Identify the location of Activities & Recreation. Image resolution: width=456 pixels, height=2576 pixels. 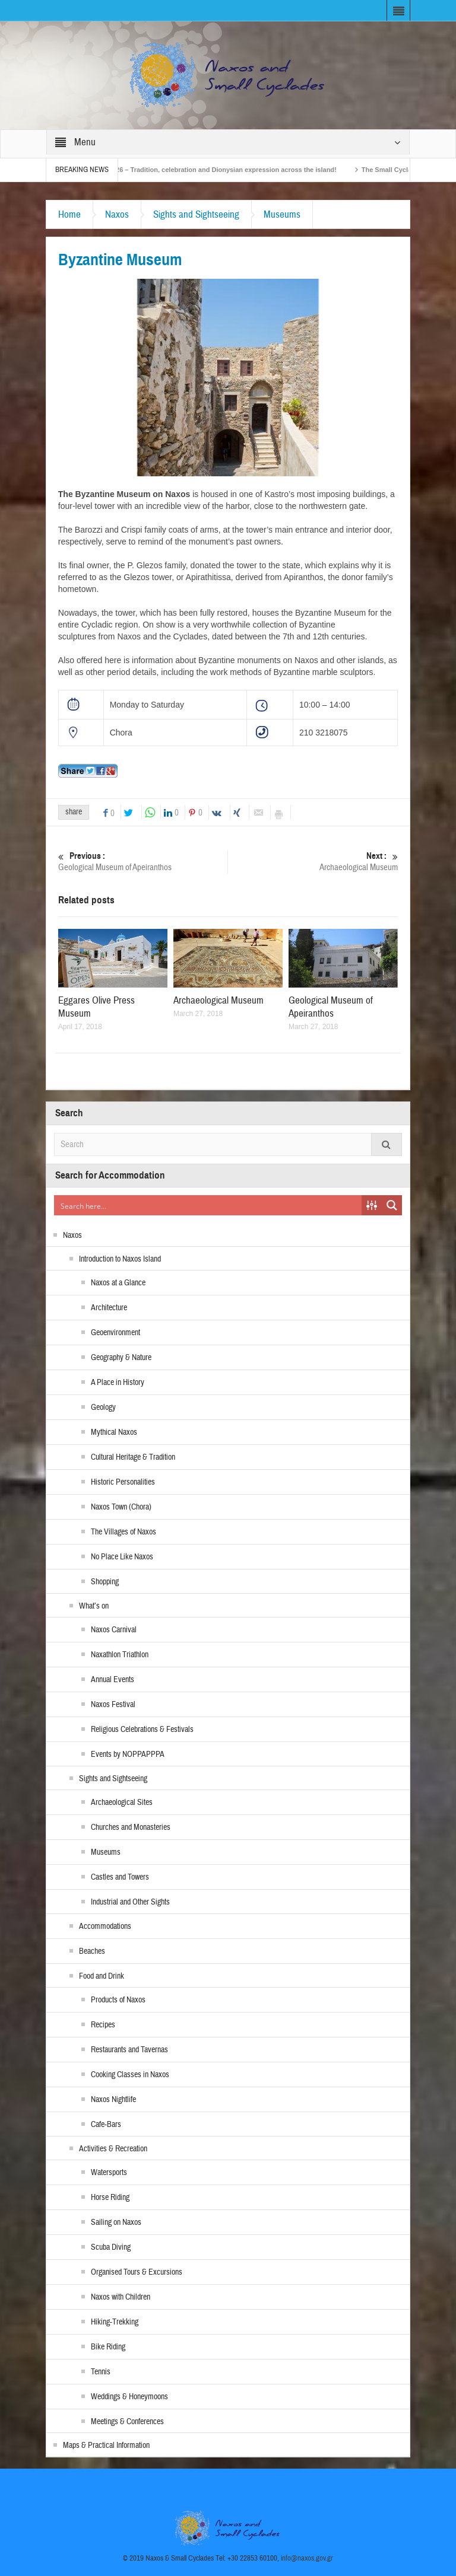
(113, 2149).